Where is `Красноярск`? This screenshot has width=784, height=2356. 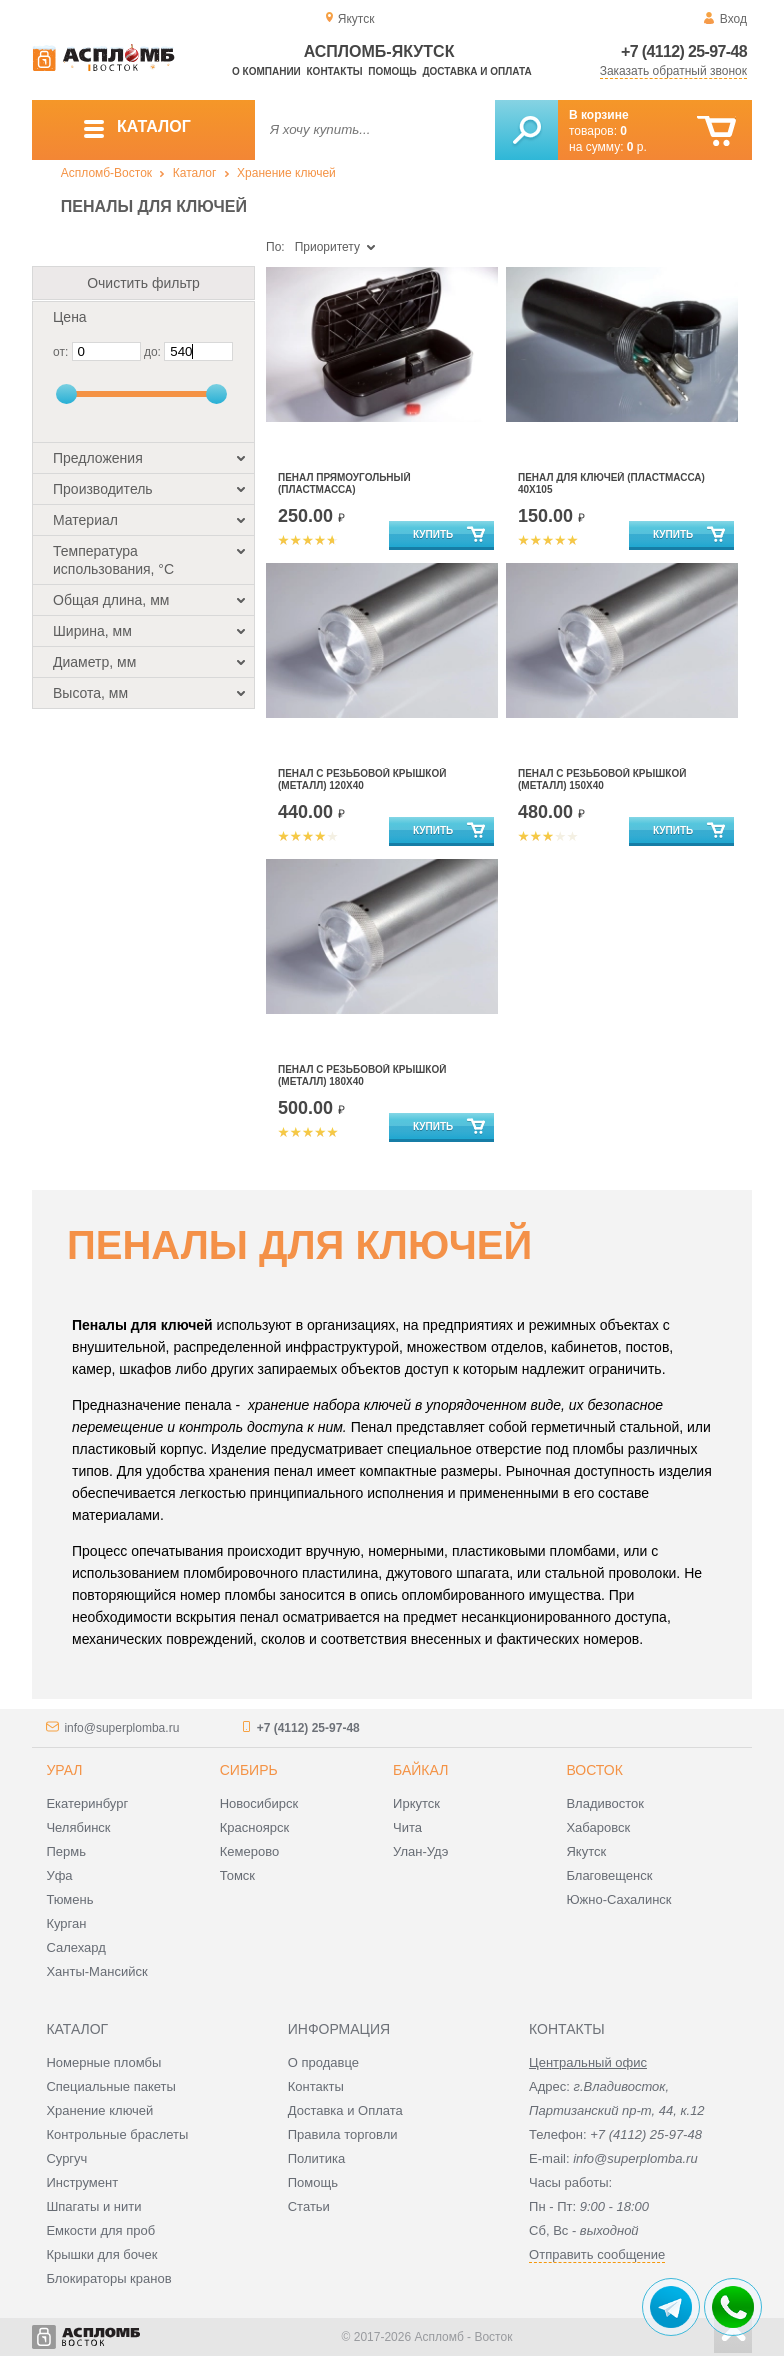
Красноярск is located at coordinates (254, 1827).